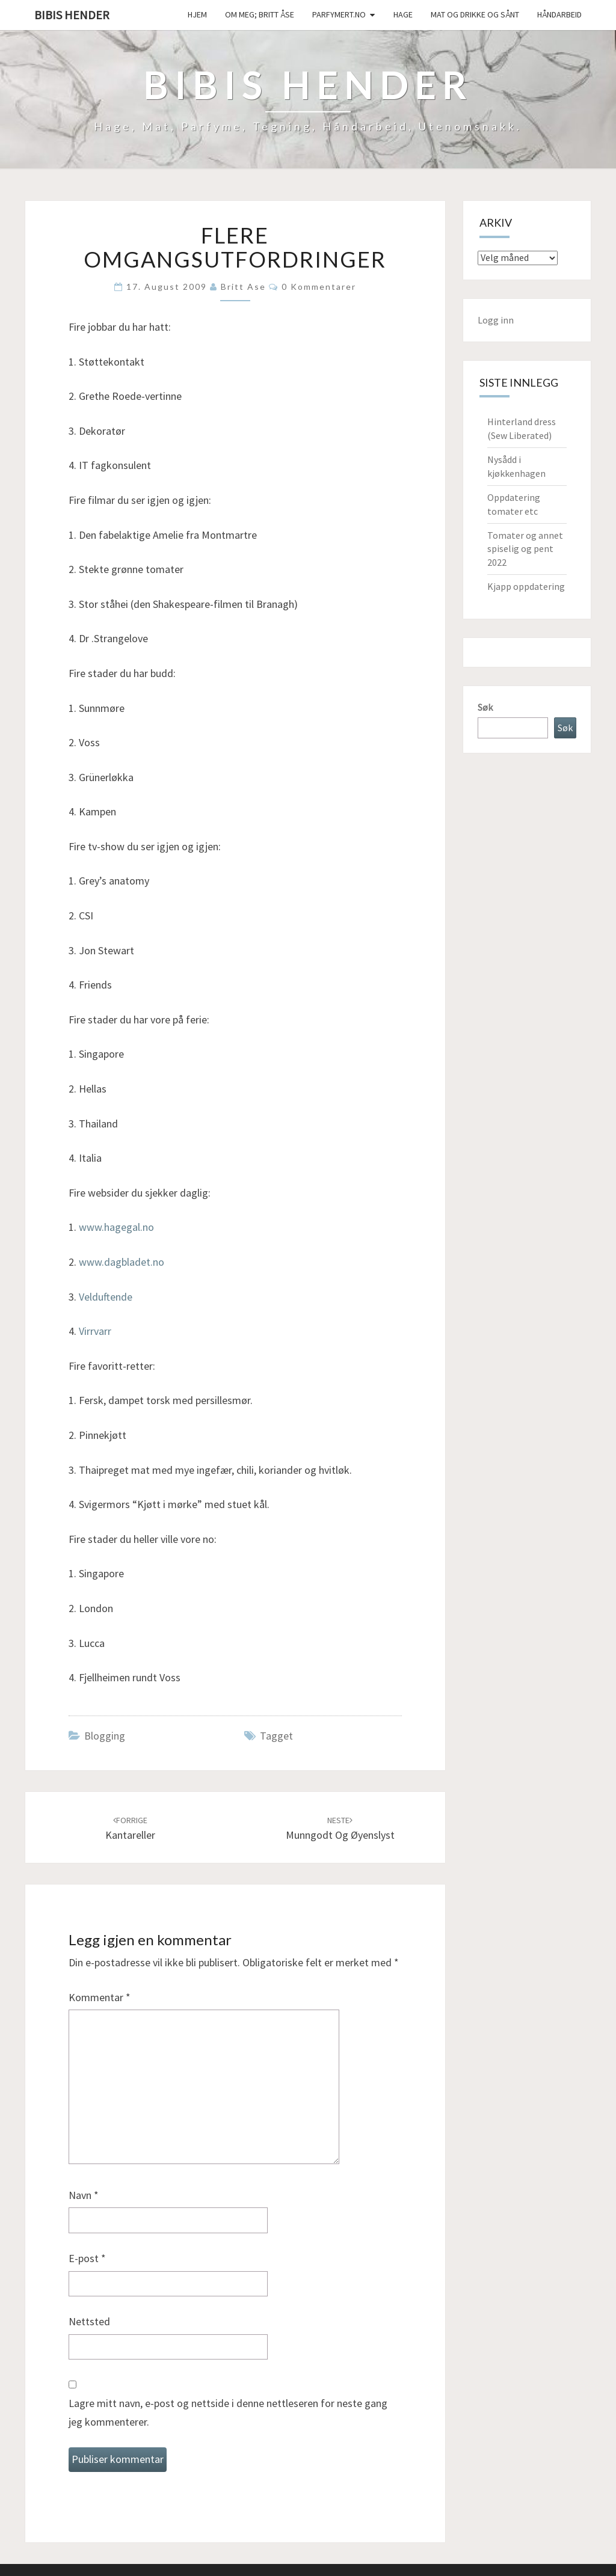 The height and width of the screenshot is (2576, 616). Describe the element at coordinates (243, 286) in the screenshot. I see `Britt Ase` at that location.